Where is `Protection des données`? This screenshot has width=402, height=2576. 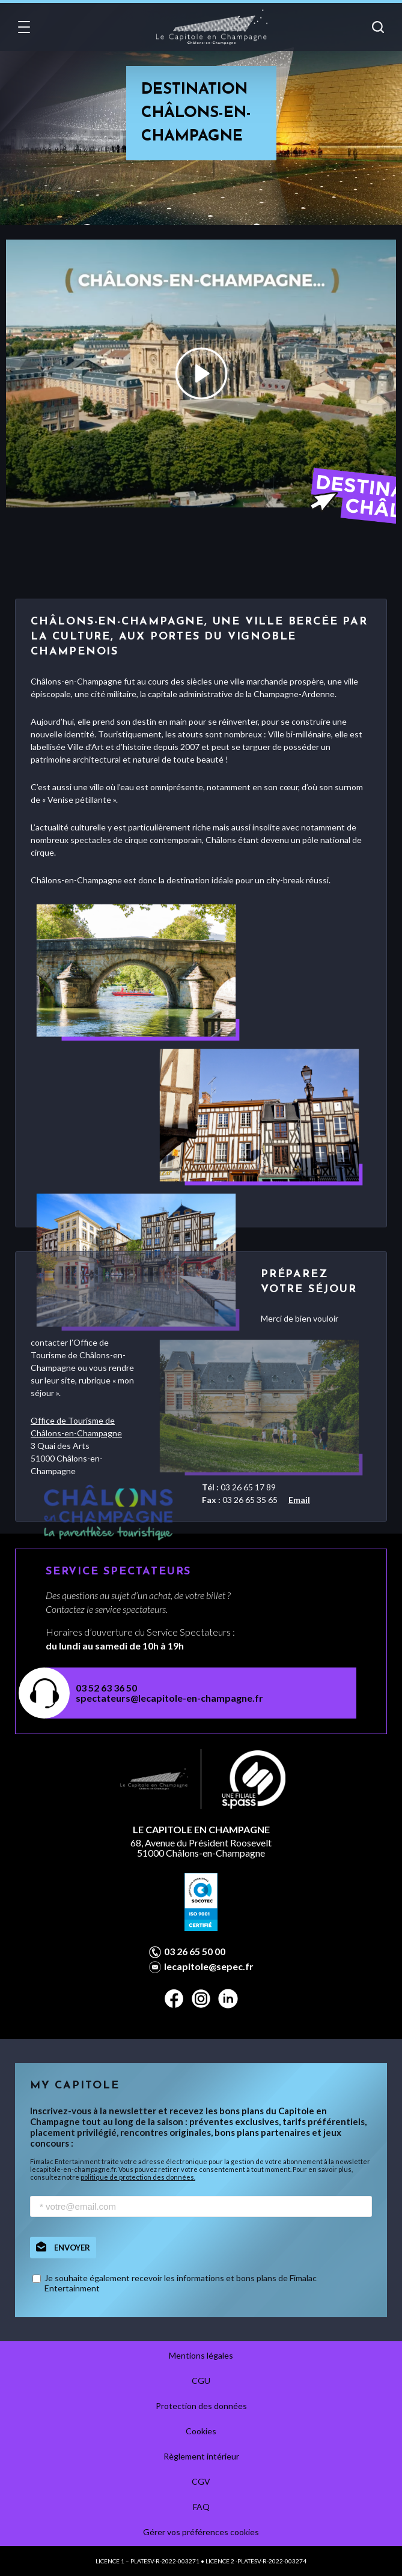
Protection des données is located at coordinates (201, 2406).